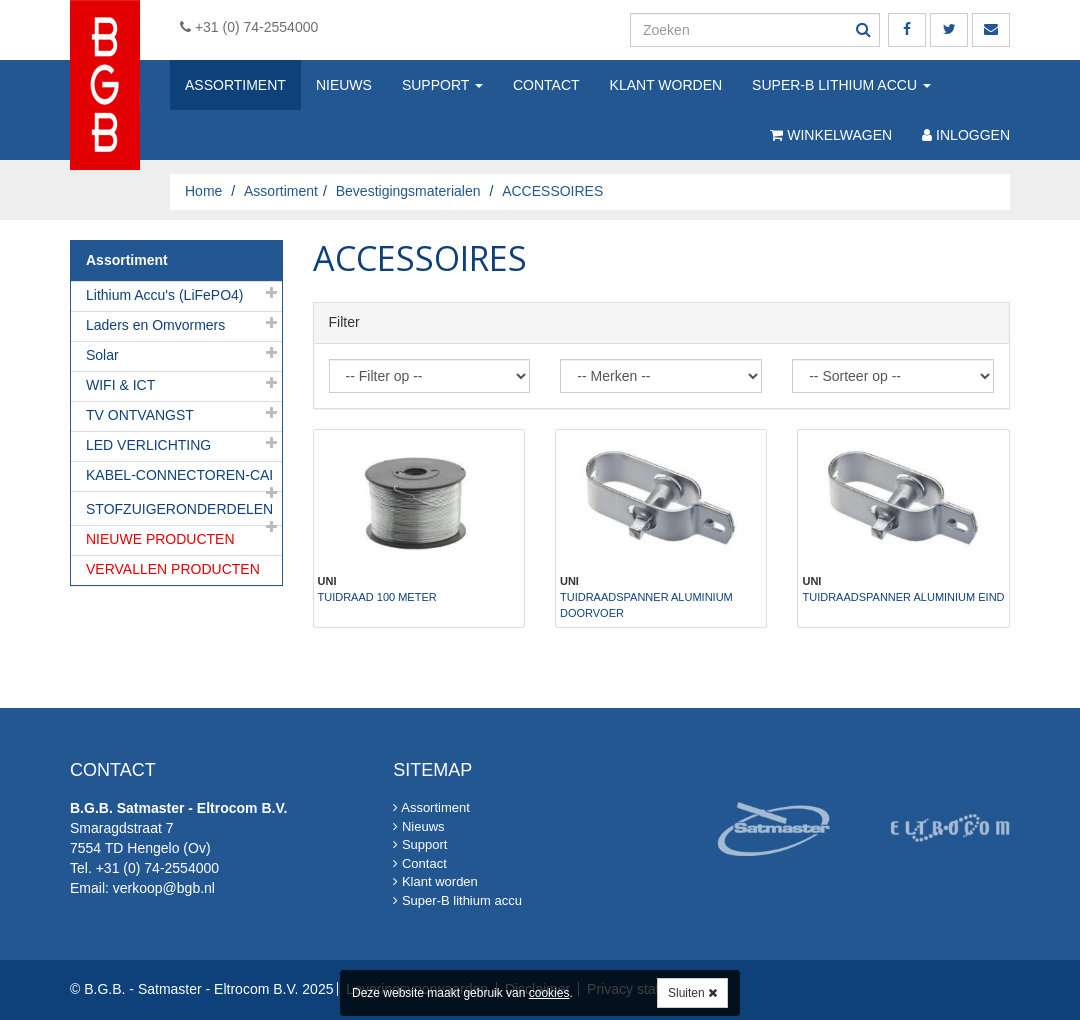 This screenshot has width=1080, height=1020. What do you see at coordinates (692, 993) in the screenshot?
I see `Sluiten` at bounding box center [692, 993].